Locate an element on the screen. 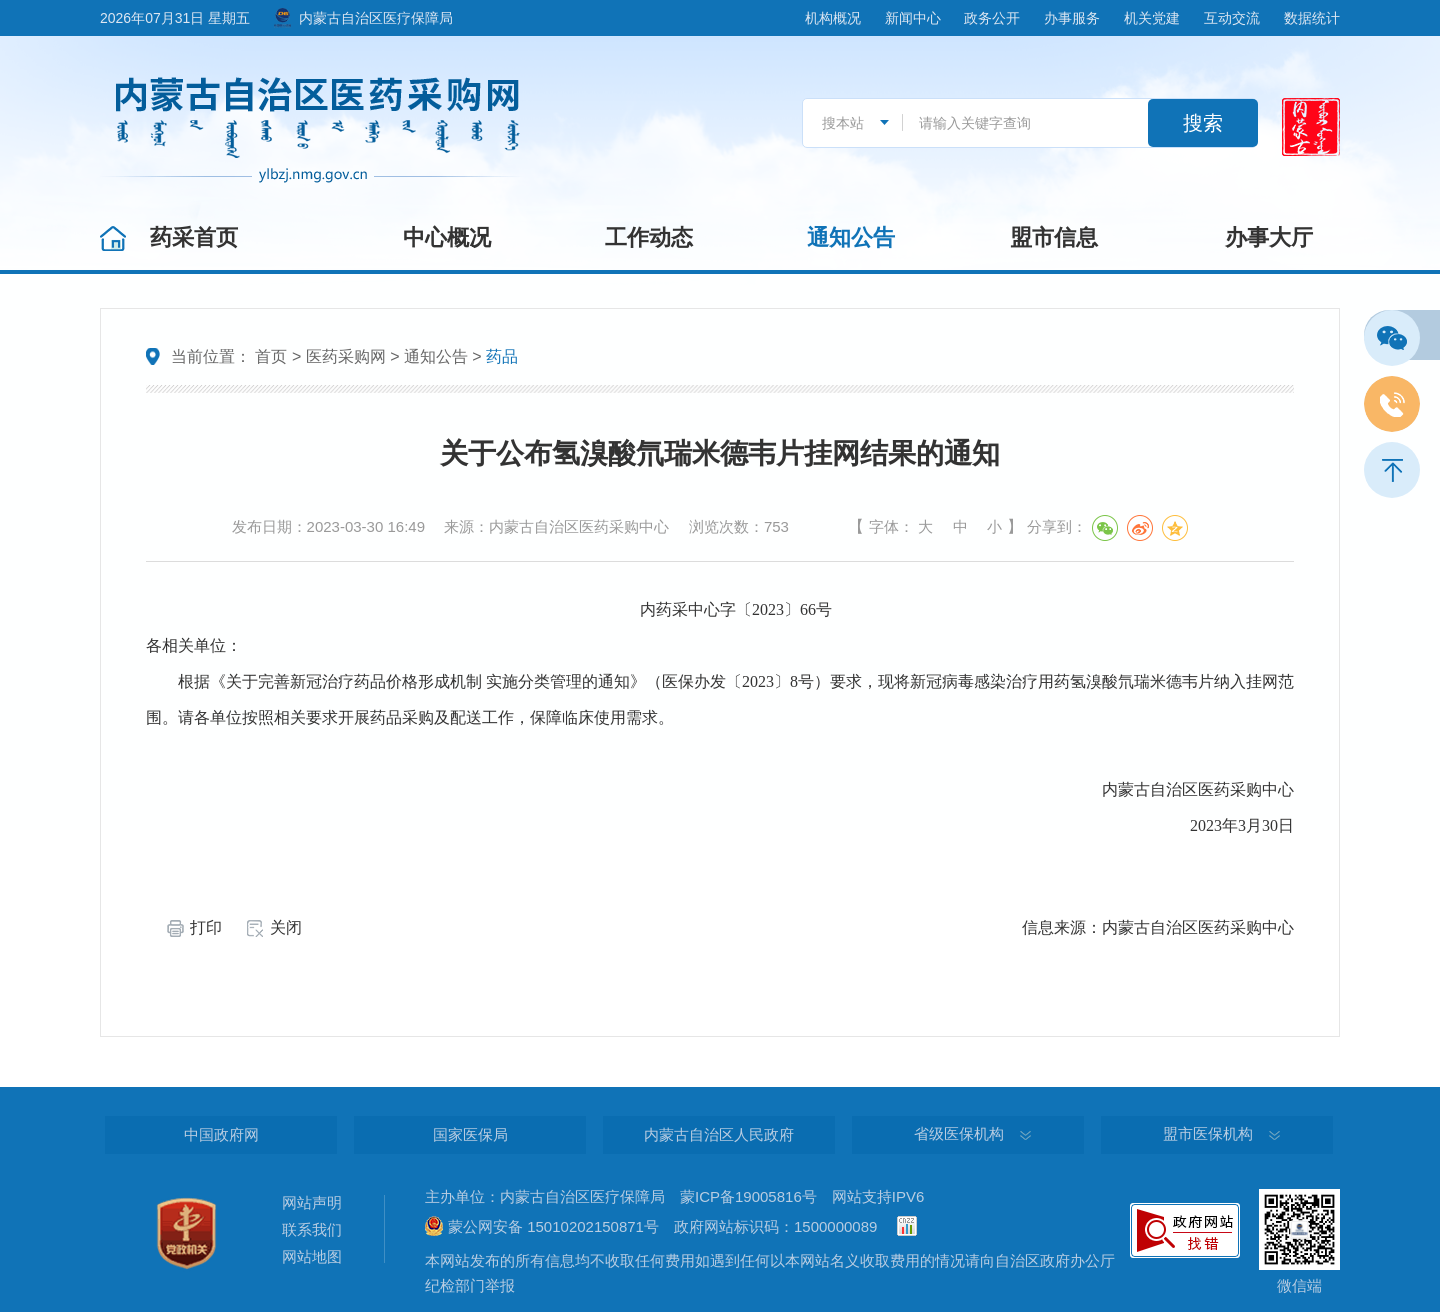 Image resolution: width=1440 pixels, height=1312 pixels. 中心概况 is located at coordinates (447, 237).